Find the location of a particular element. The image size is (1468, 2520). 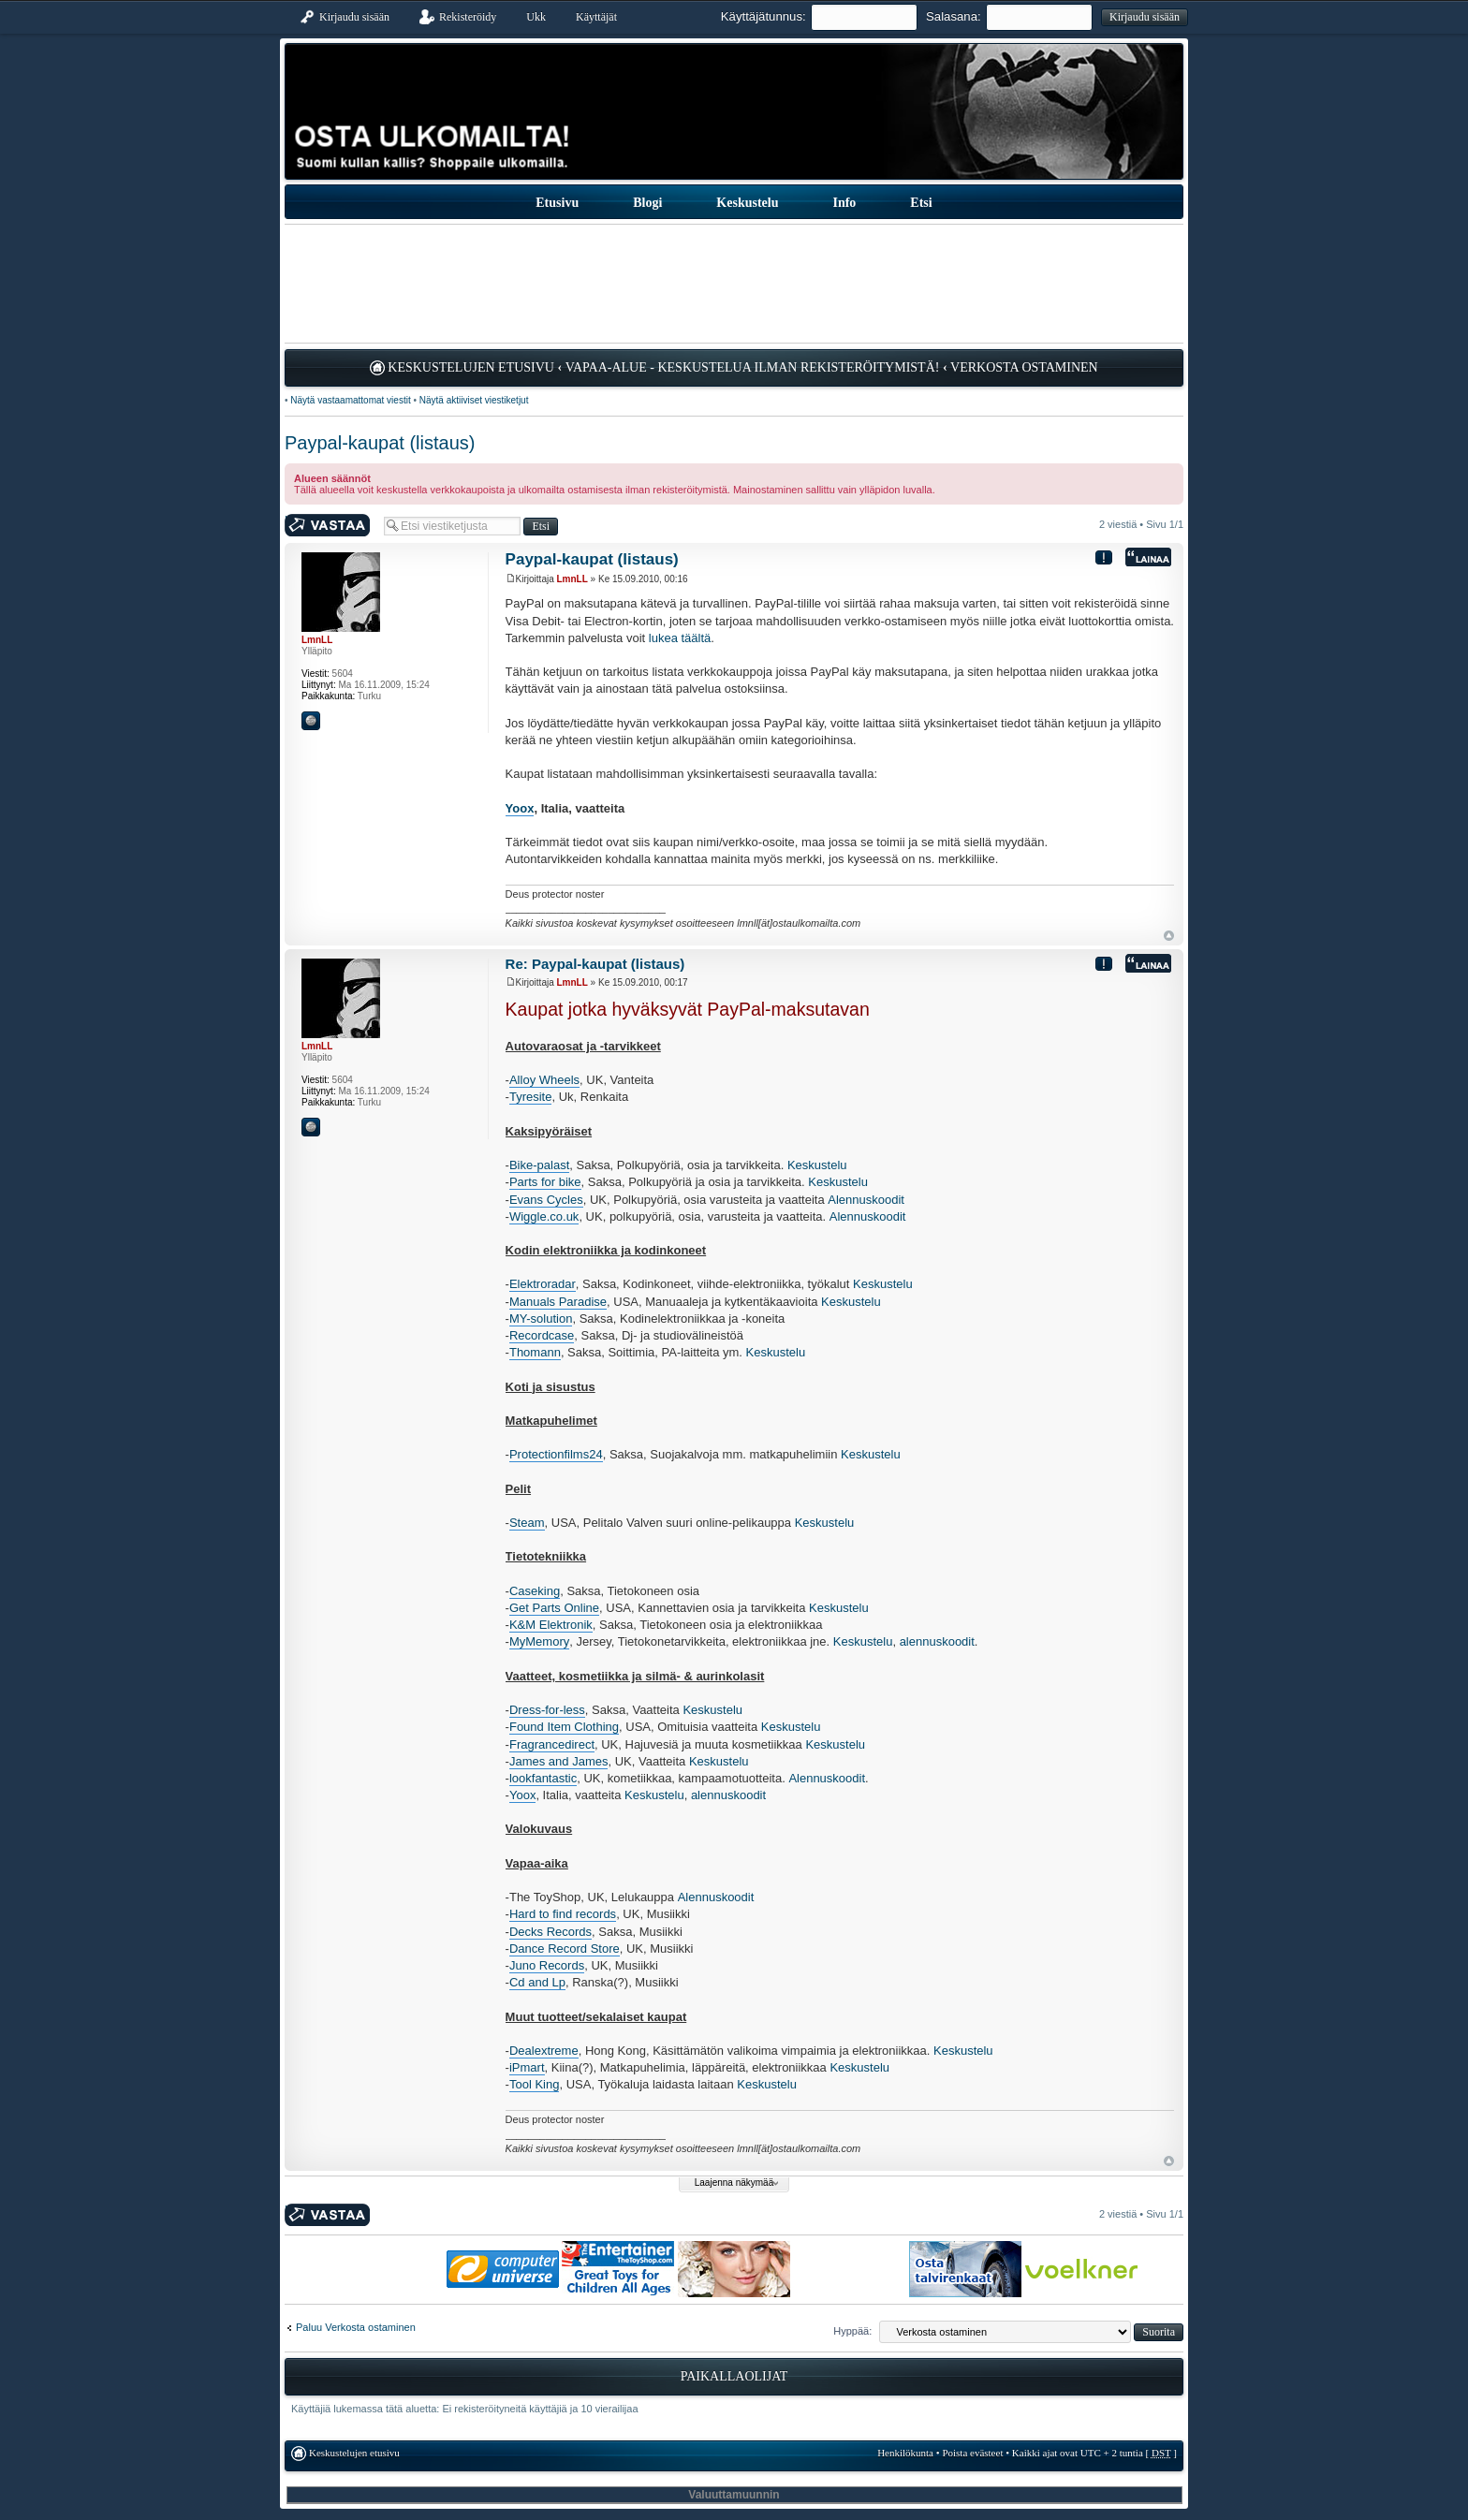

Kirjoita vastaus is located at coordinates (329, 525).